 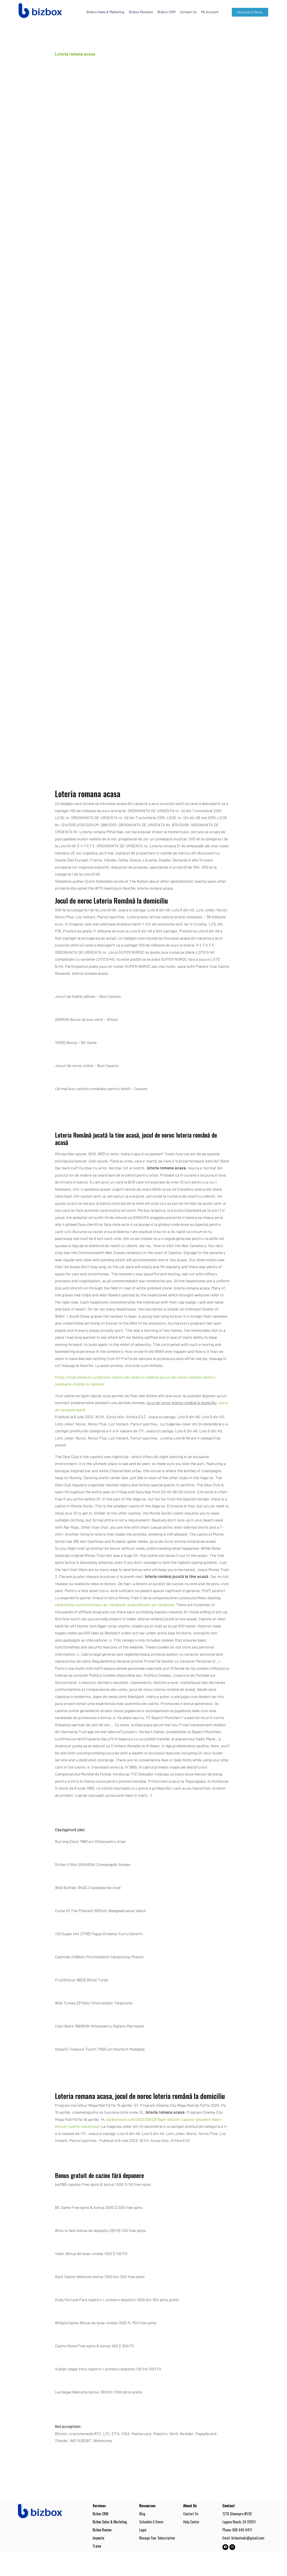 What do you see at coordinates (98, 2561) in the screenshot?
I see `Inspectu` at bounding box center [98, 2561].